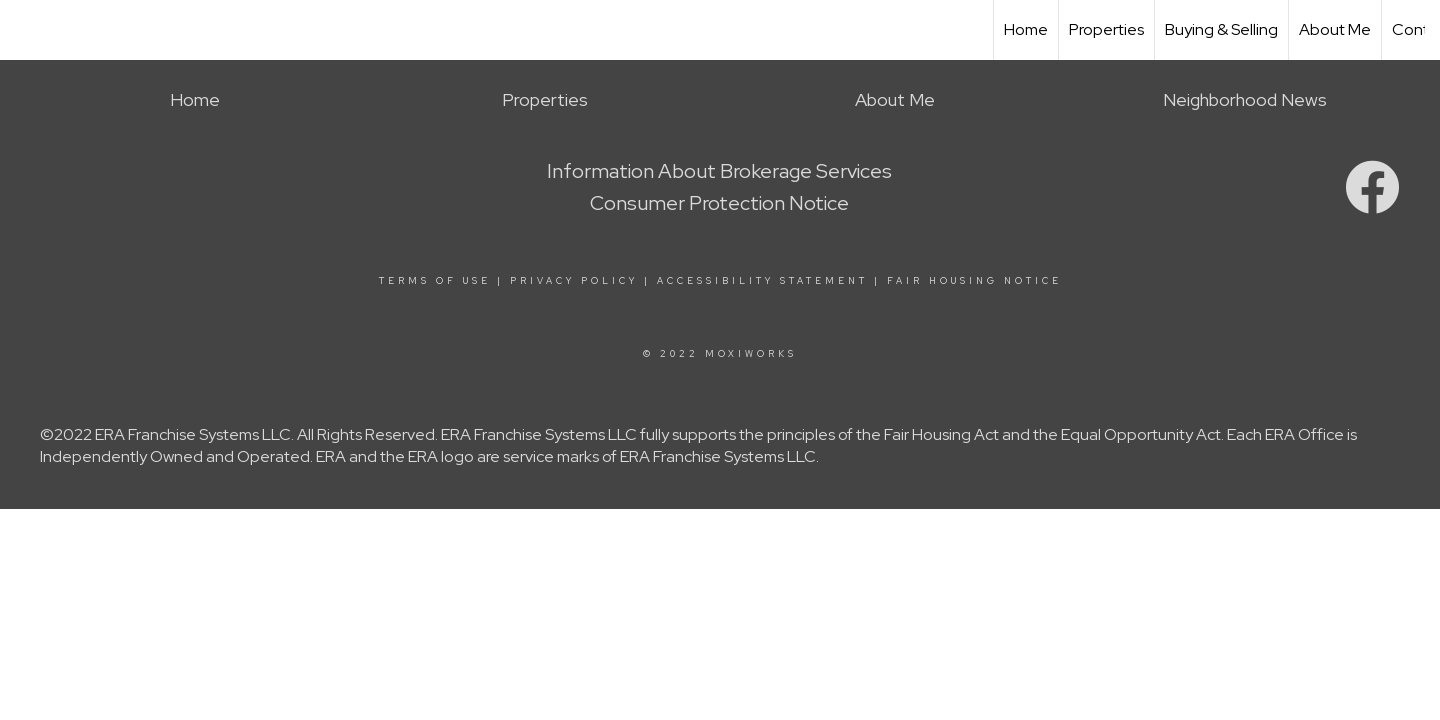 This screenshot has height=720, width=1440. I want to click on Properties, so click(1106, 29).